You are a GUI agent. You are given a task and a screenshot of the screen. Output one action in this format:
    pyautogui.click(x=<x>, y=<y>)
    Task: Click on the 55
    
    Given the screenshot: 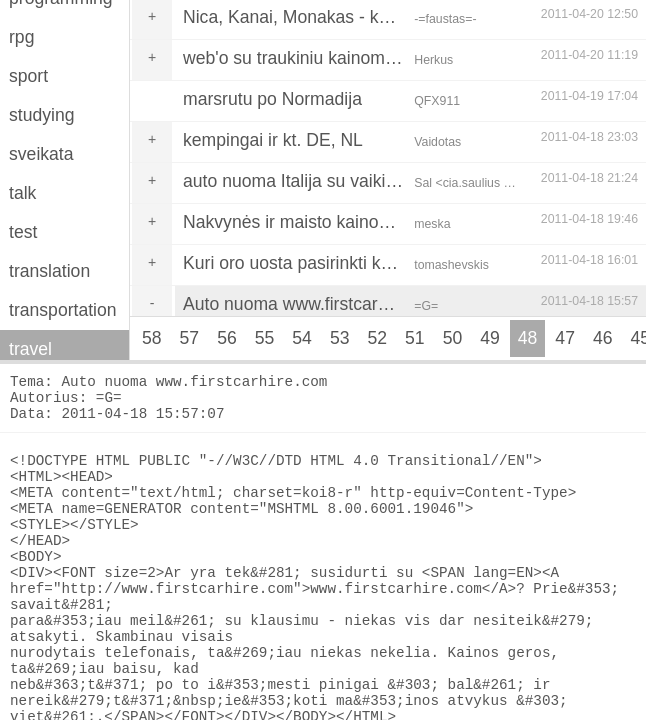 What is the action you would take?
    pyautogui.click(x=265, y=338)
    